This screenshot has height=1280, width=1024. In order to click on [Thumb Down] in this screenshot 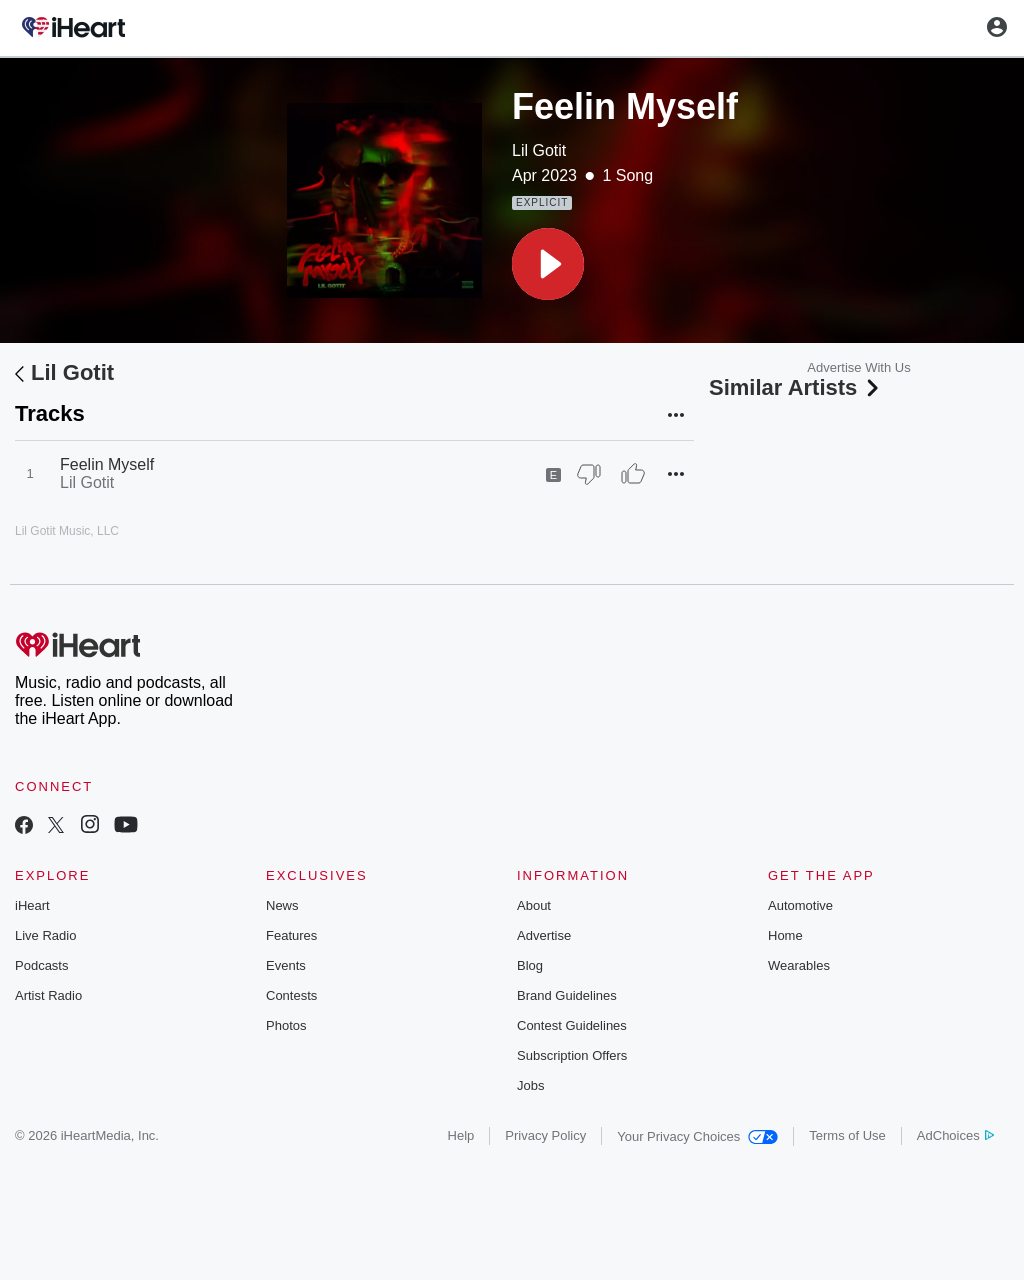, I will do `click(589, 474)`.